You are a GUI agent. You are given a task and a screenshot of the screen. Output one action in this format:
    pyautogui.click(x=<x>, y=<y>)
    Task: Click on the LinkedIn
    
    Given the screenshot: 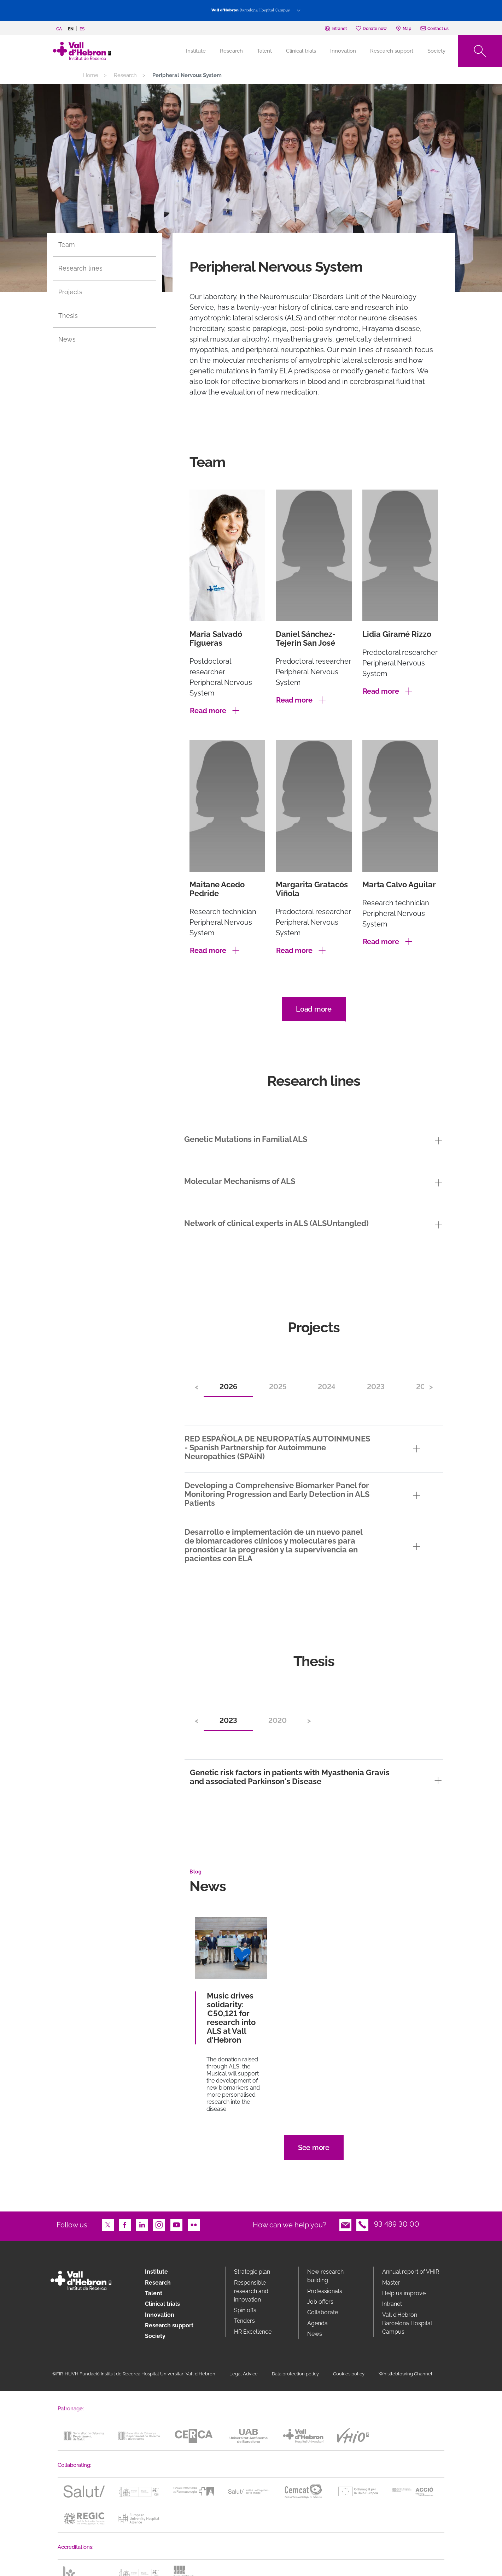 What is the action you would take?
    pyautogui.click(x=142, y=2224)
    